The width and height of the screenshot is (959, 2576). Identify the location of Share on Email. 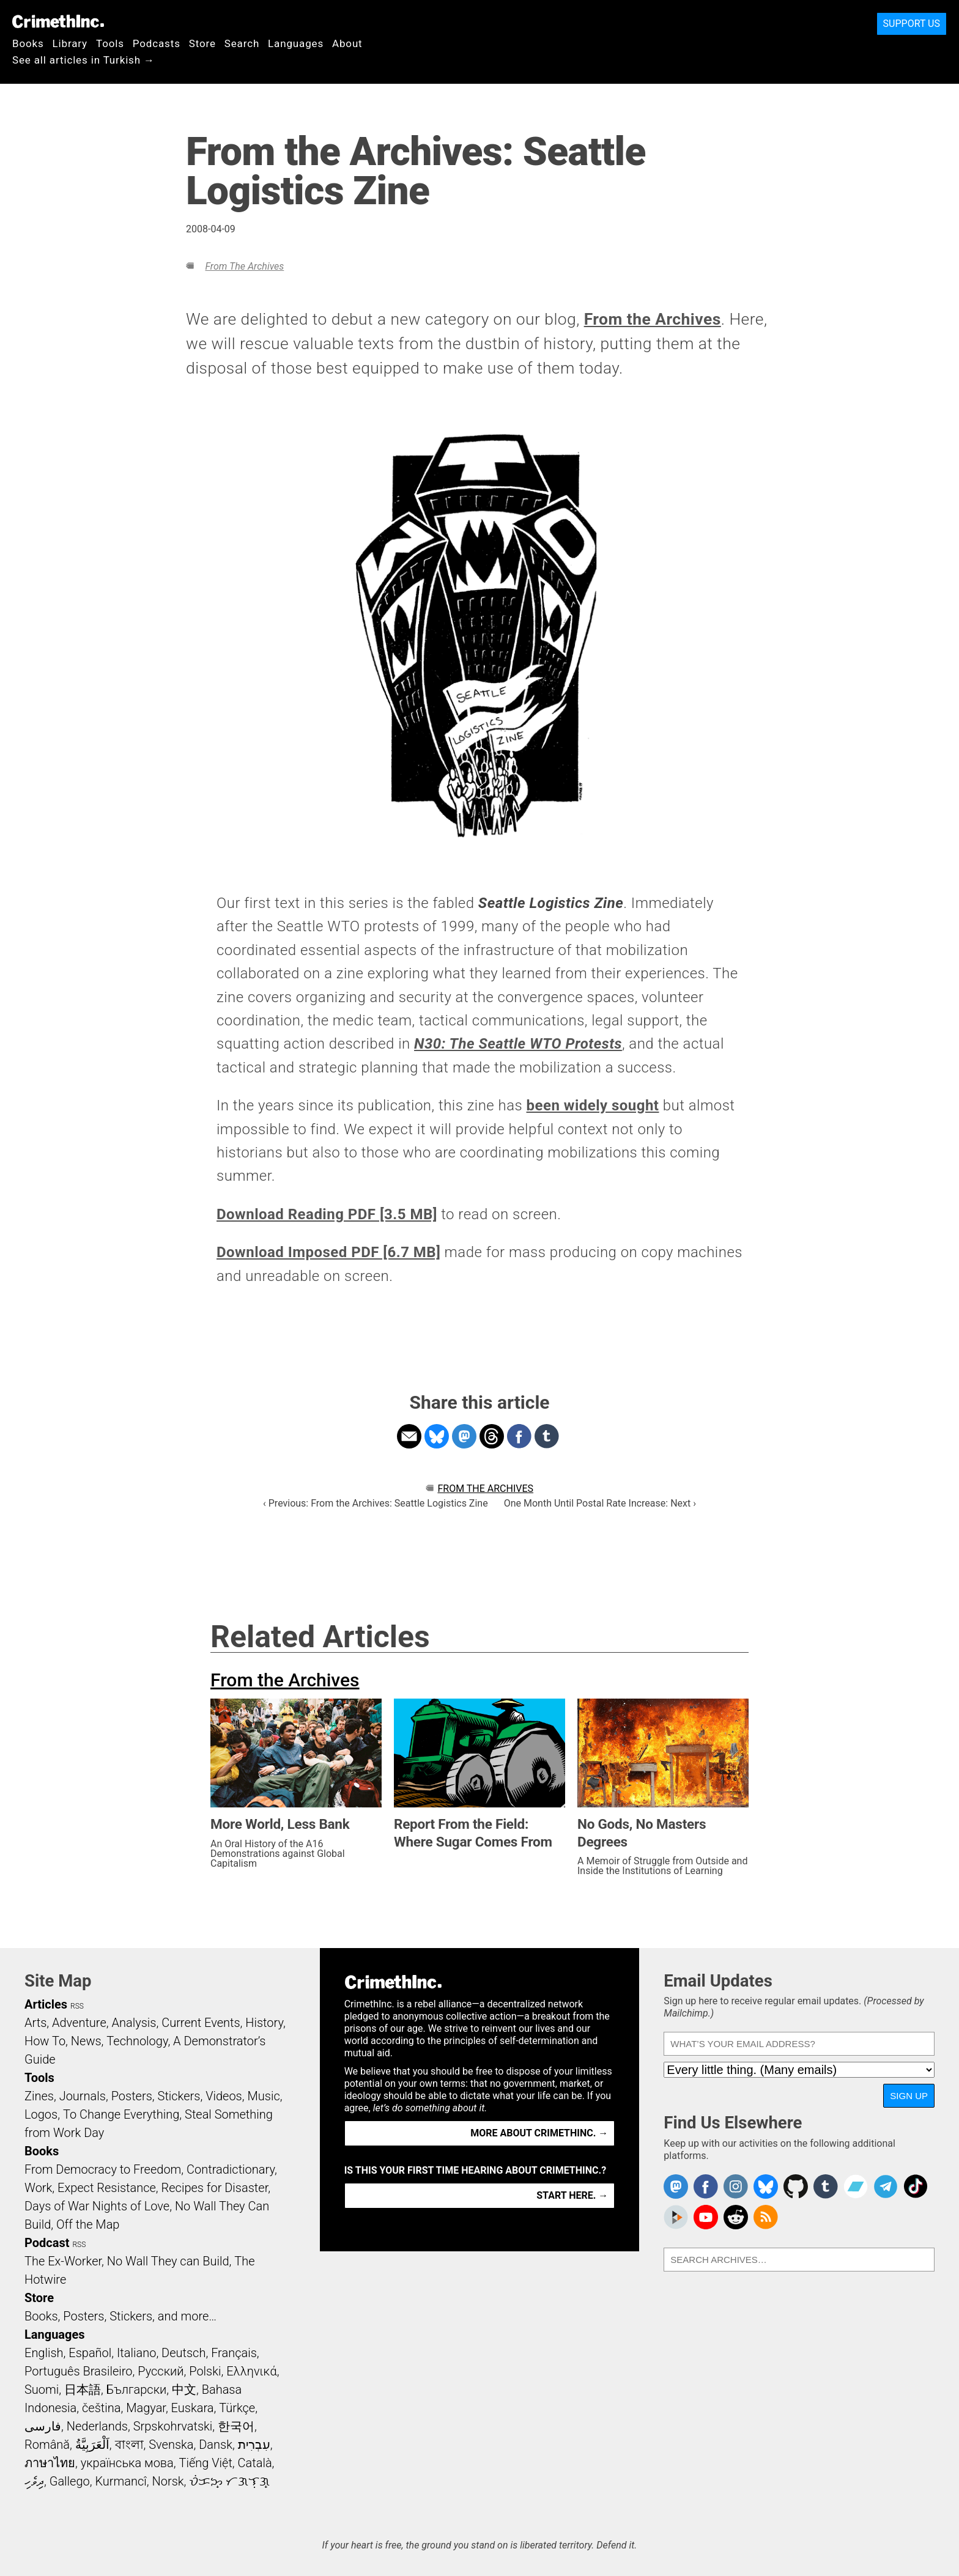
(409, 1436).